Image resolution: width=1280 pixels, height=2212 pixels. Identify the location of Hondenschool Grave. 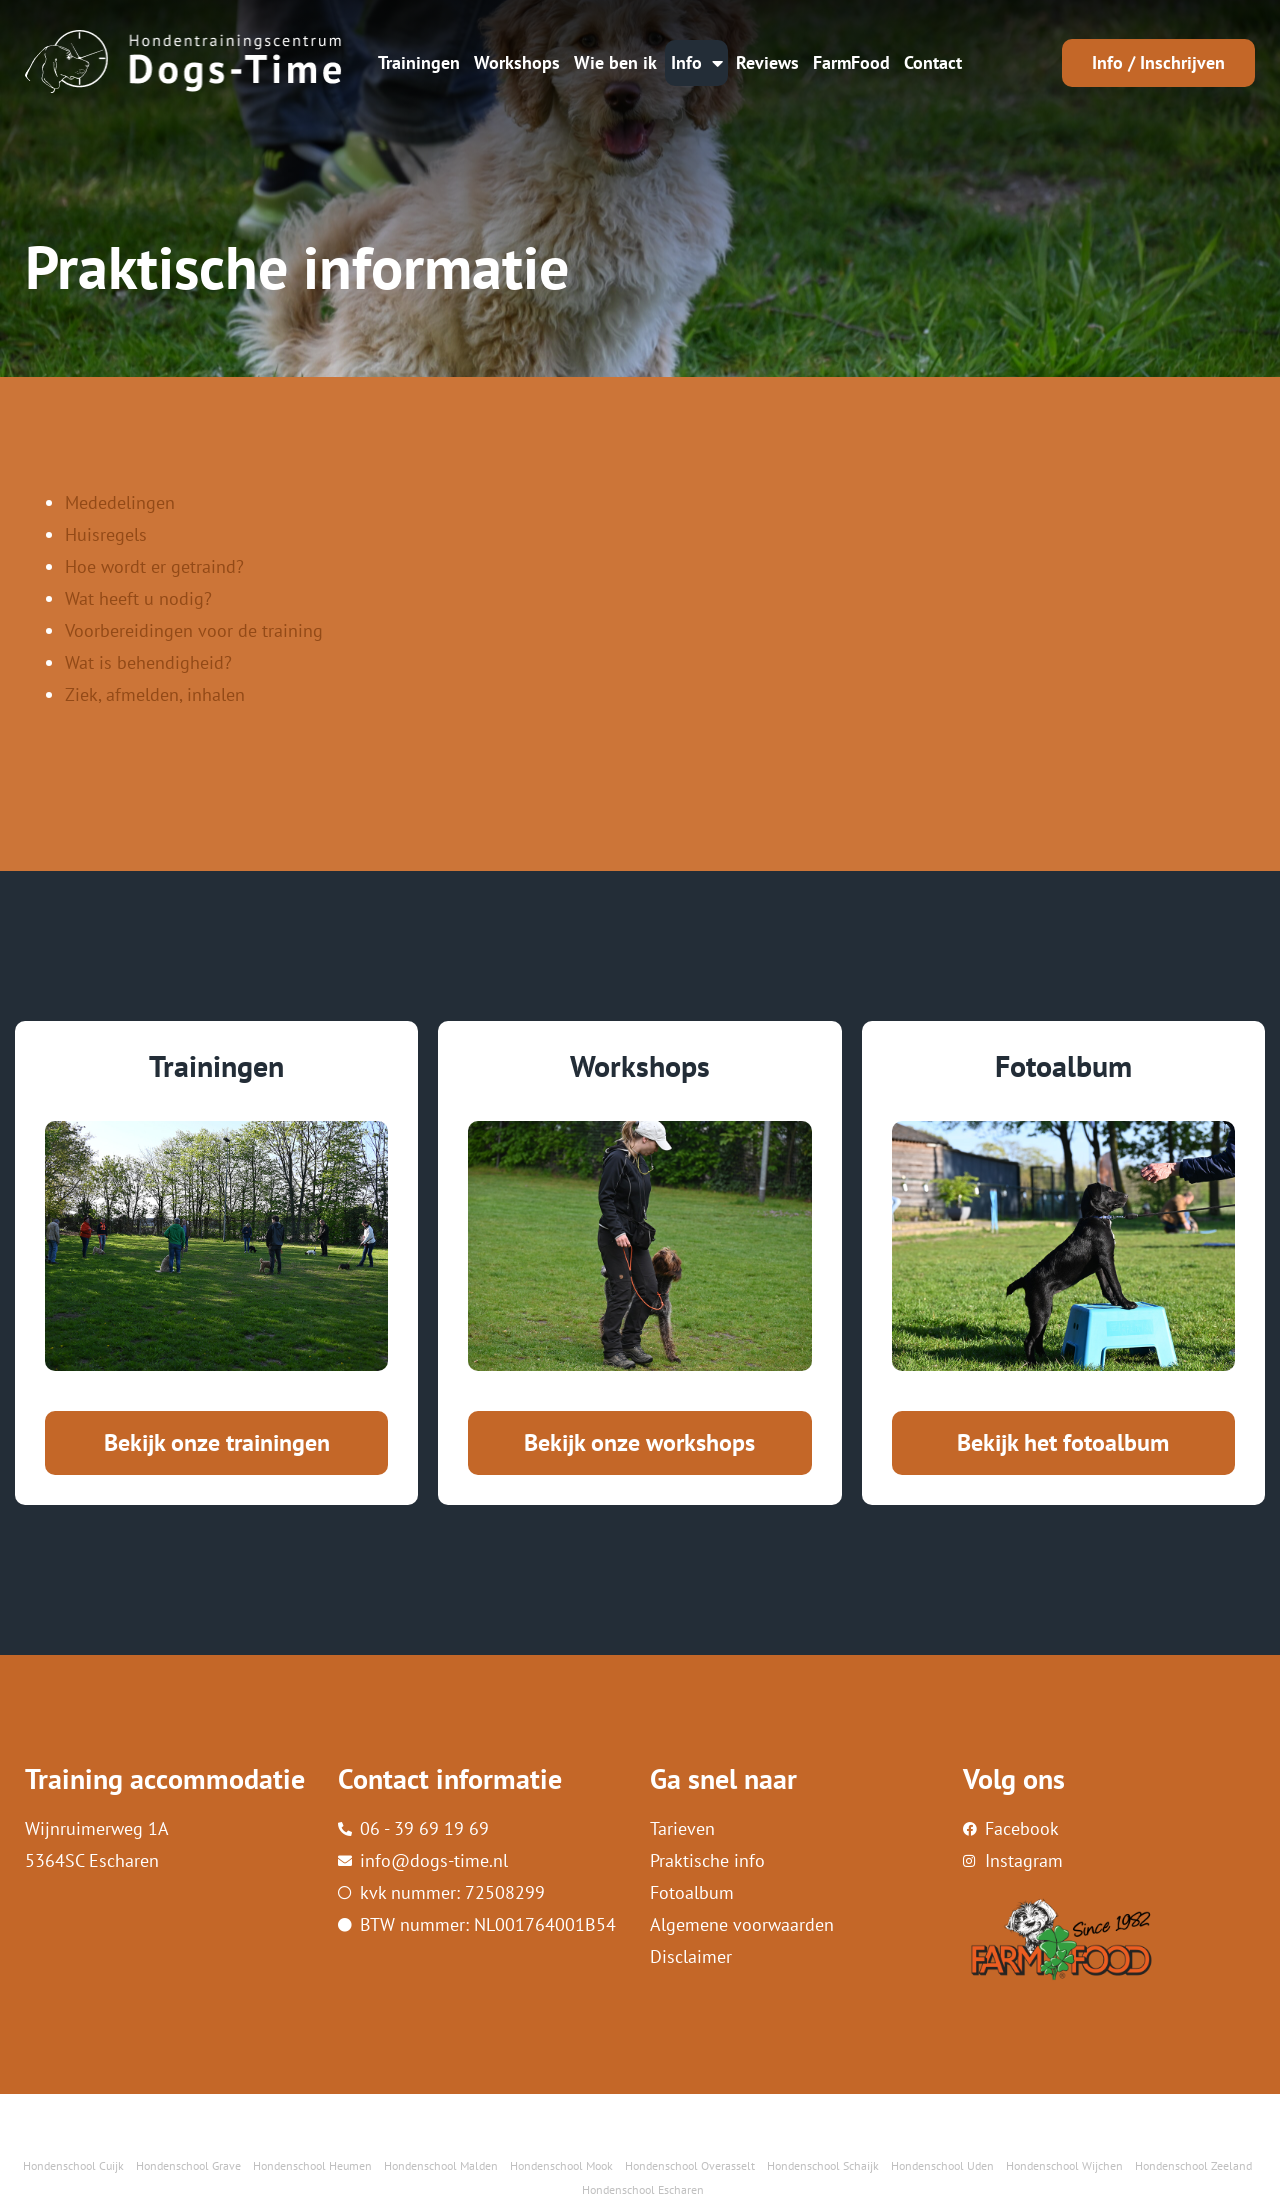
(188, 2165).